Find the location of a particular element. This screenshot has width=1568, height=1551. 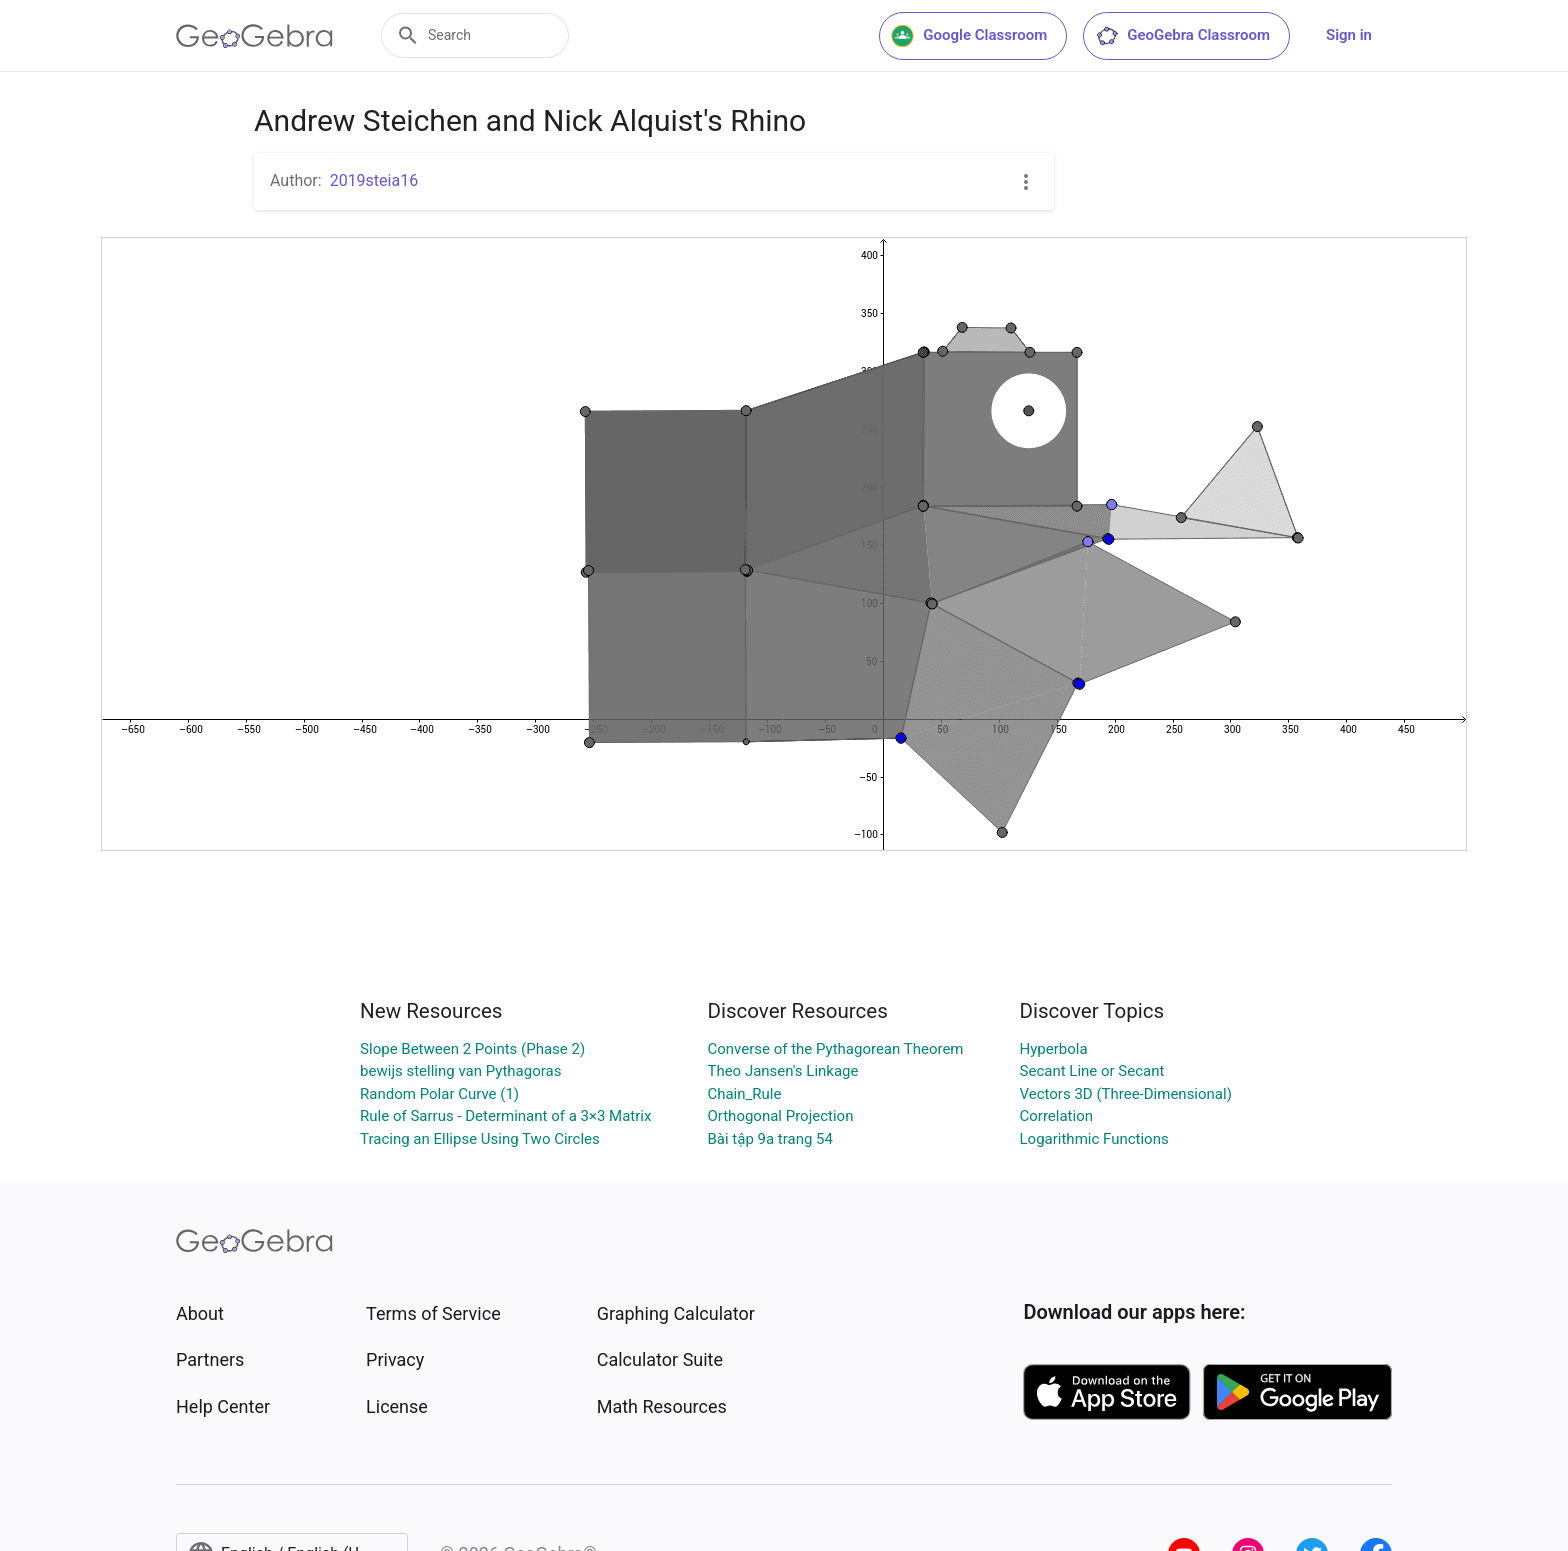

GeoGebra Classroom is located at coordinates (1182, 36).